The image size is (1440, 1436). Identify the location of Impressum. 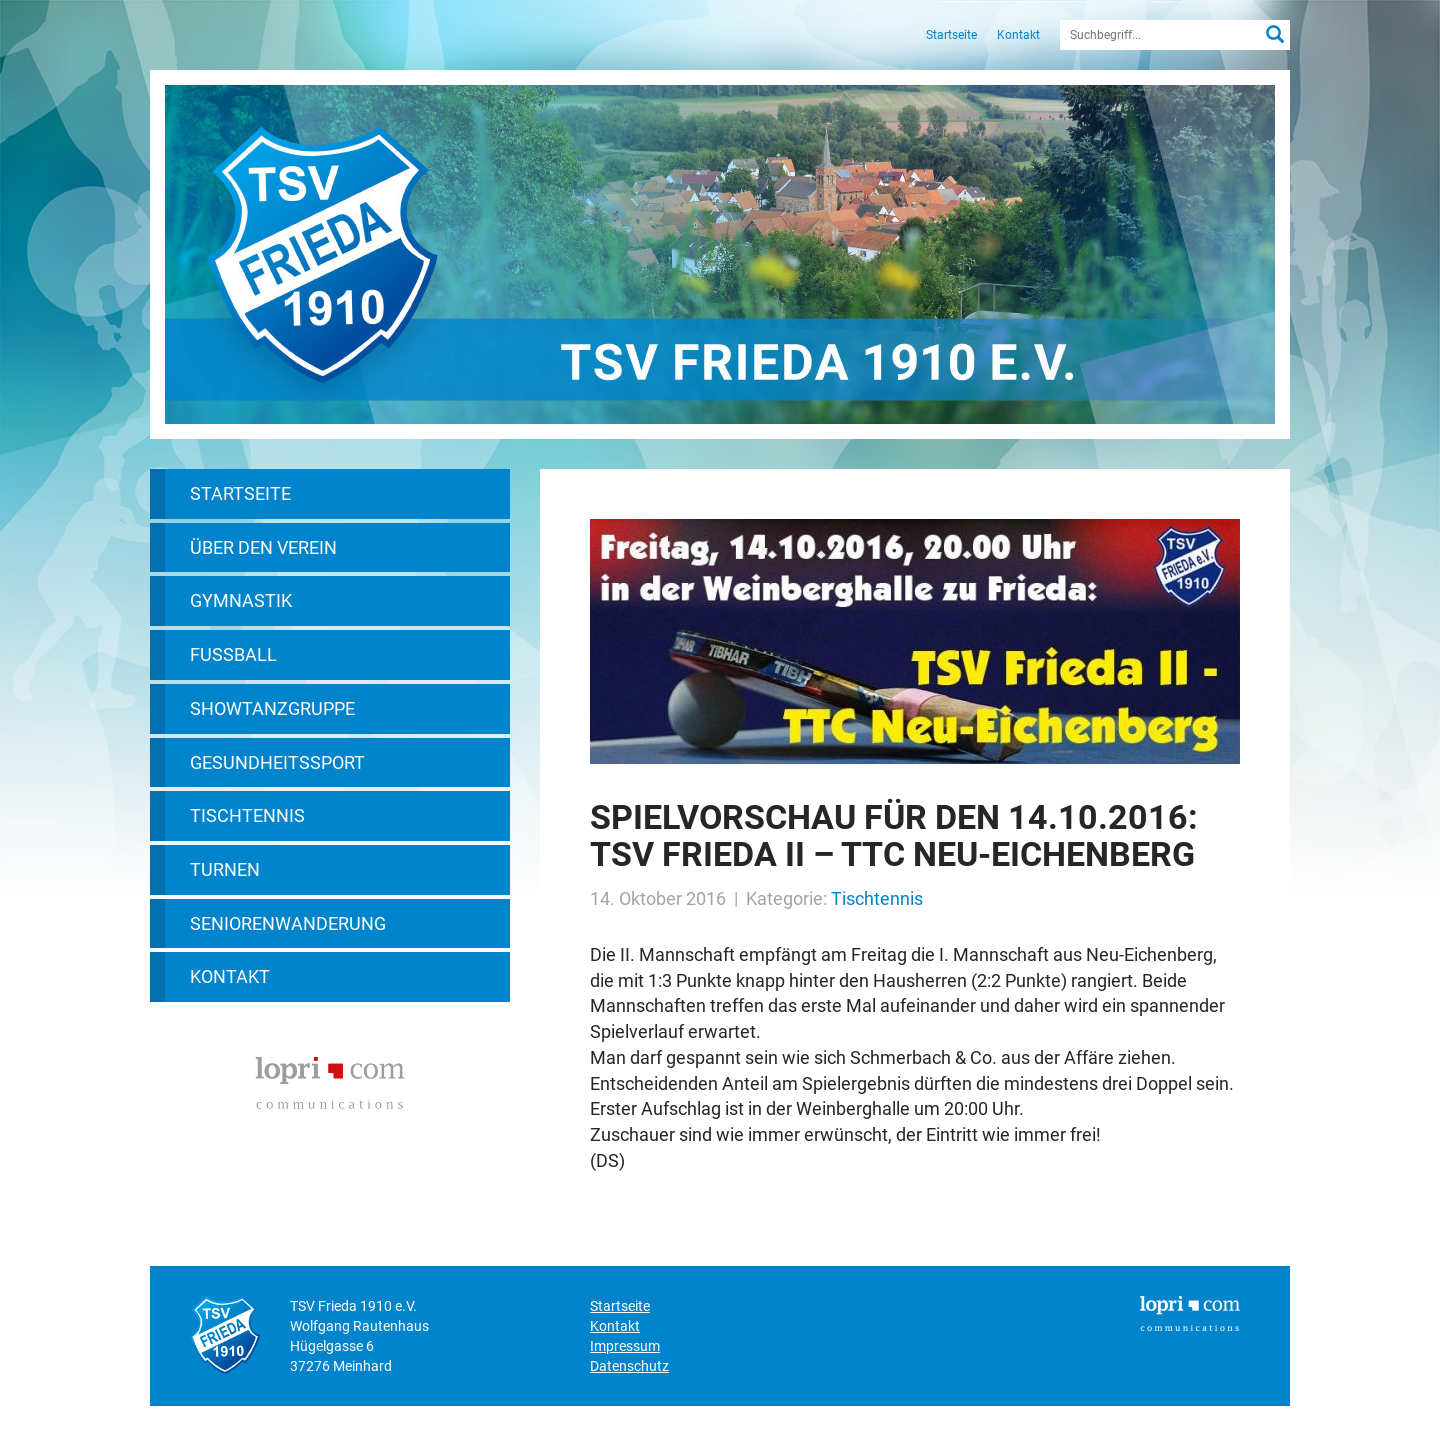
(625, 1346).